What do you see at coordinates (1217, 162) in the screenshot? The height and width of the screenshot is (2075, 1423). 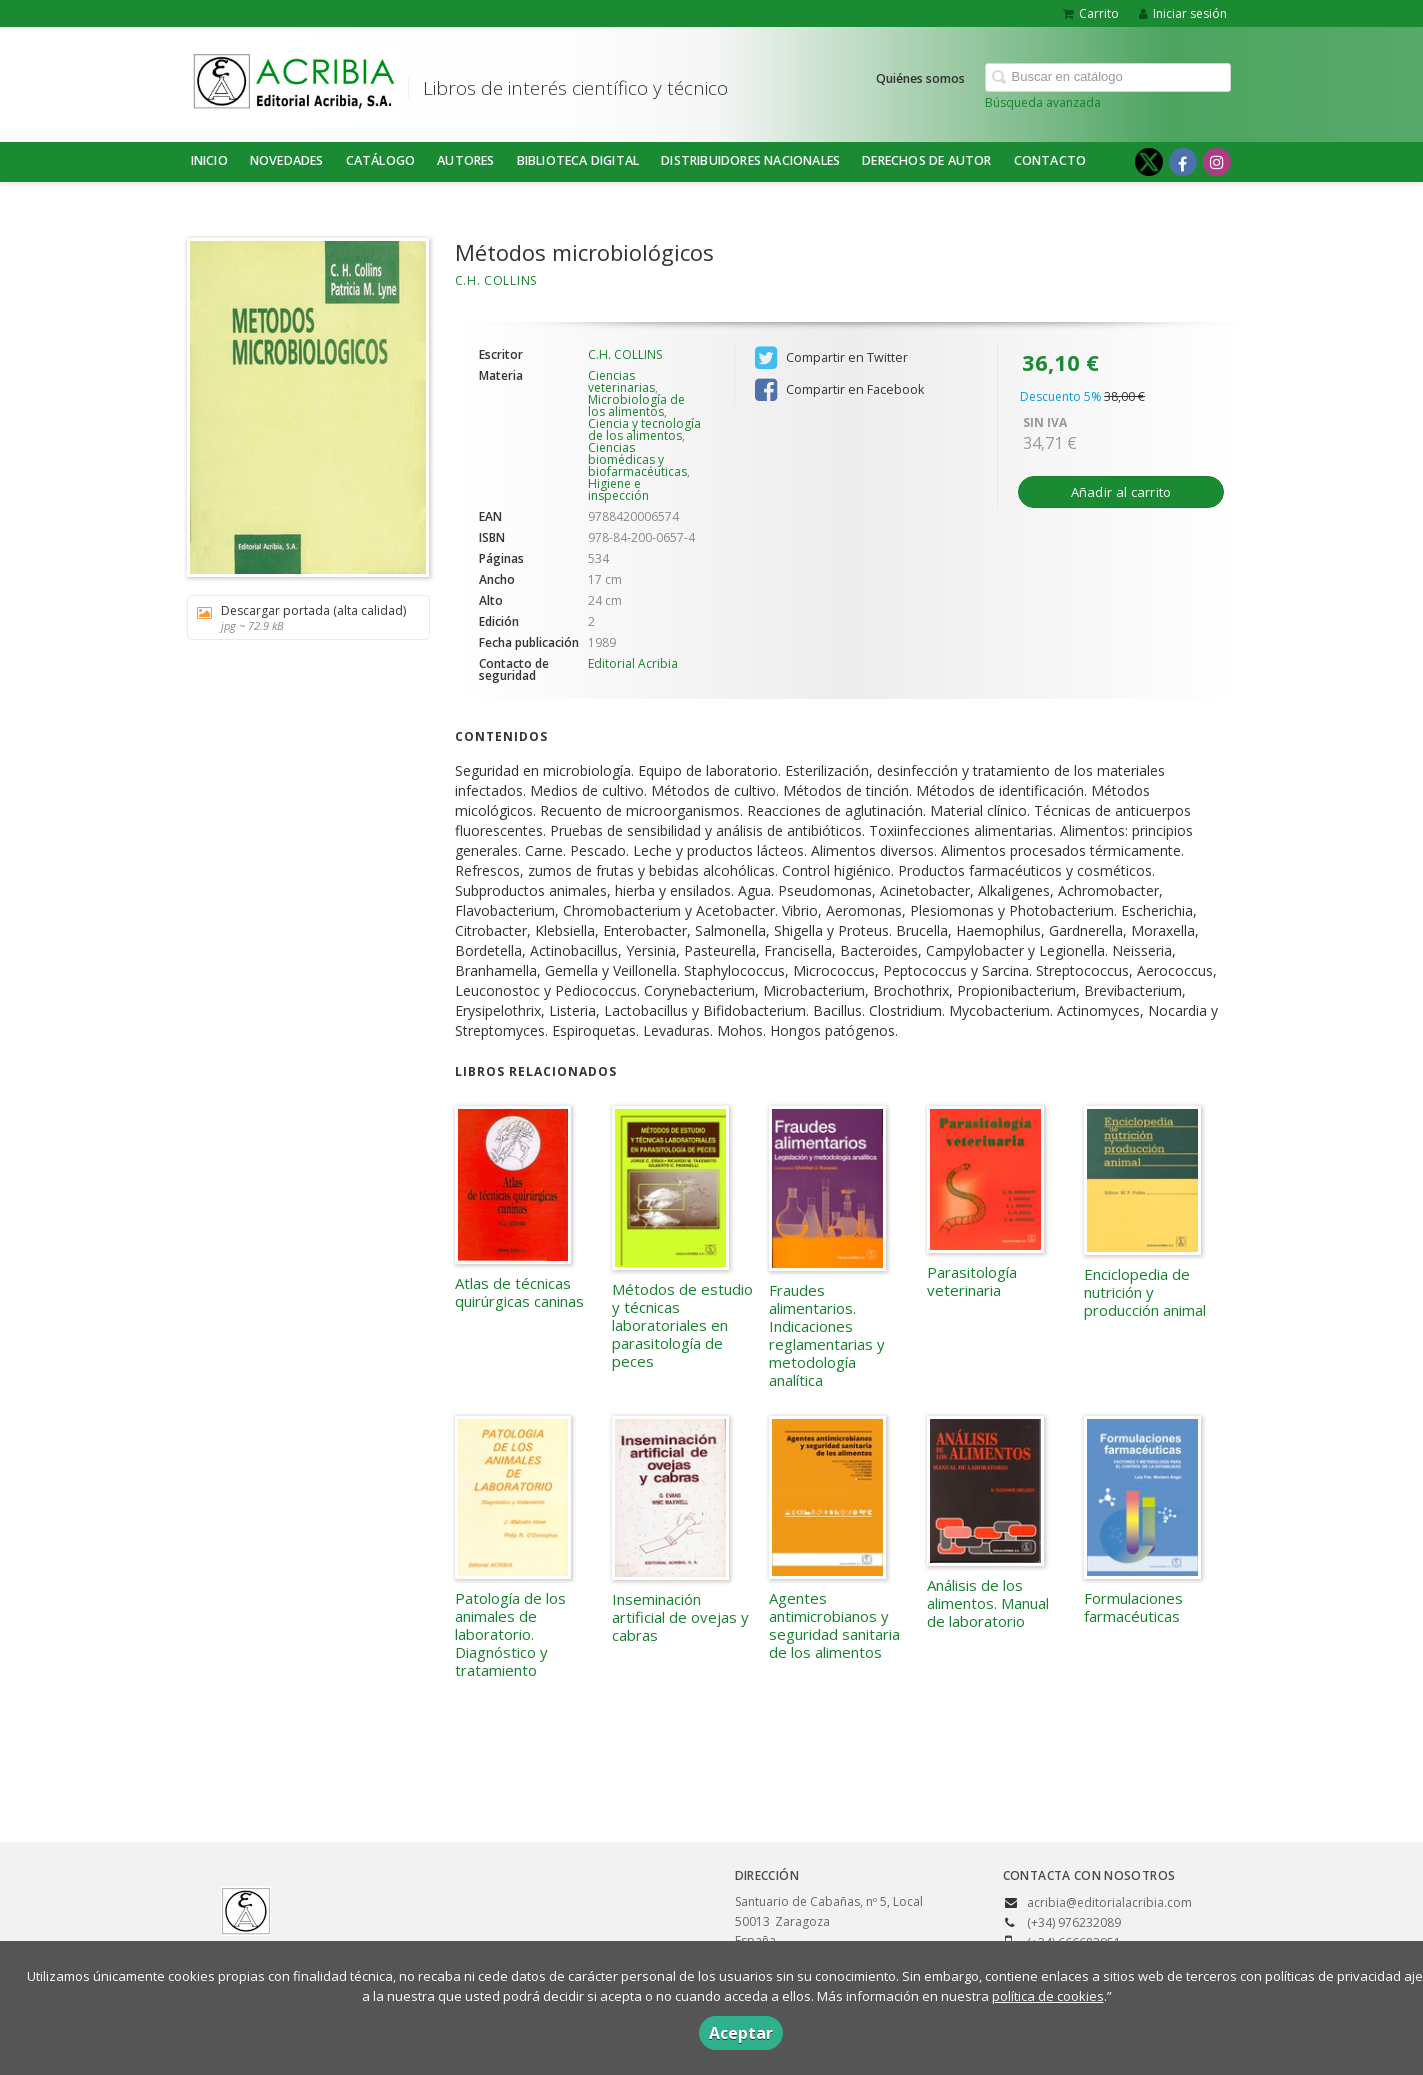 I see `[Enlace a red social Instagram]` at bounding box center [1217, 162].